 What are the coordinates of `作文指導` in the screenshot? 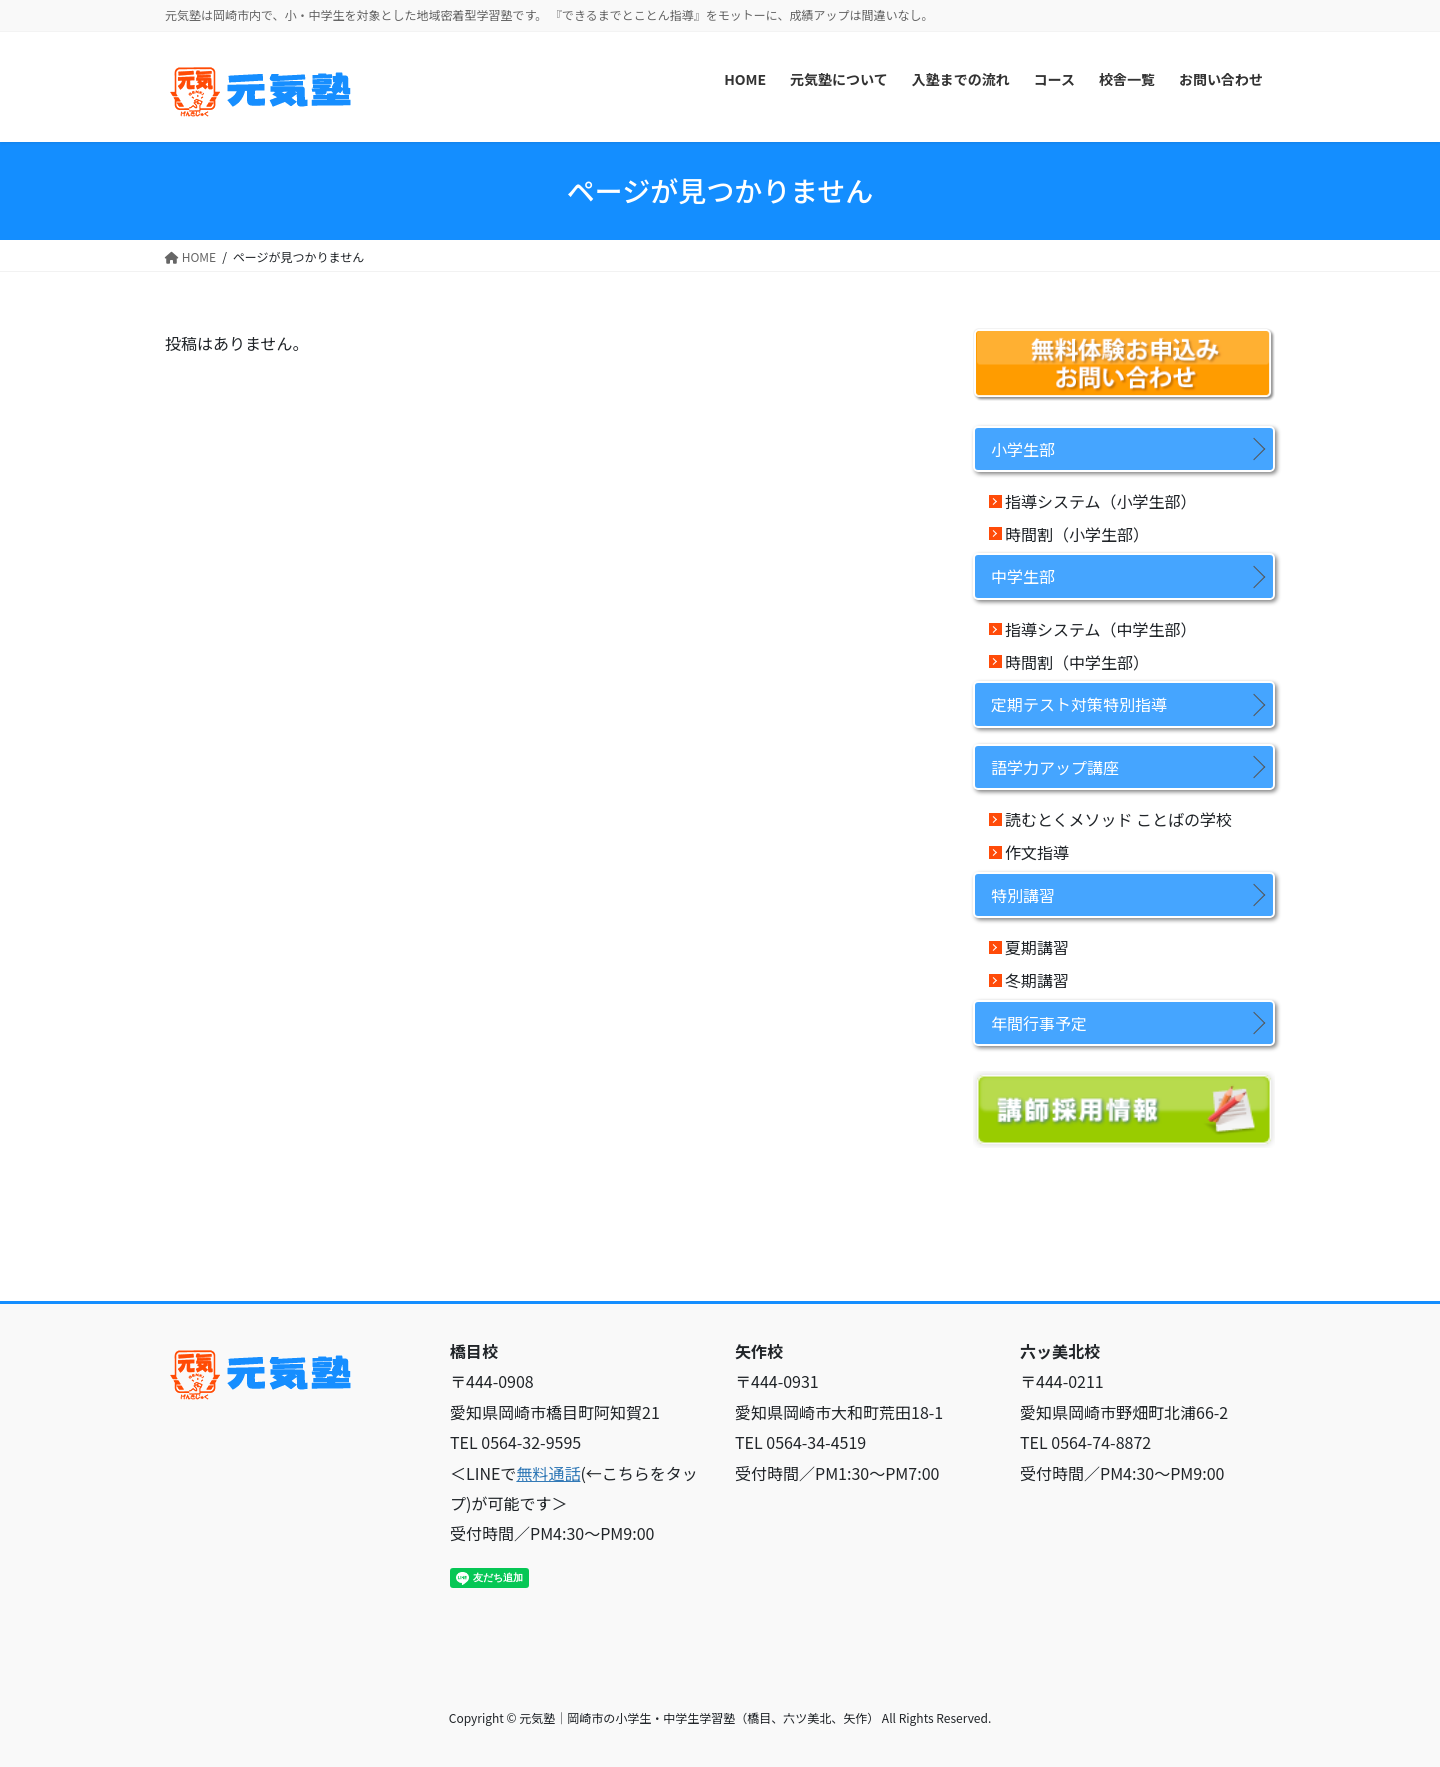 It's located at (1037, 852).